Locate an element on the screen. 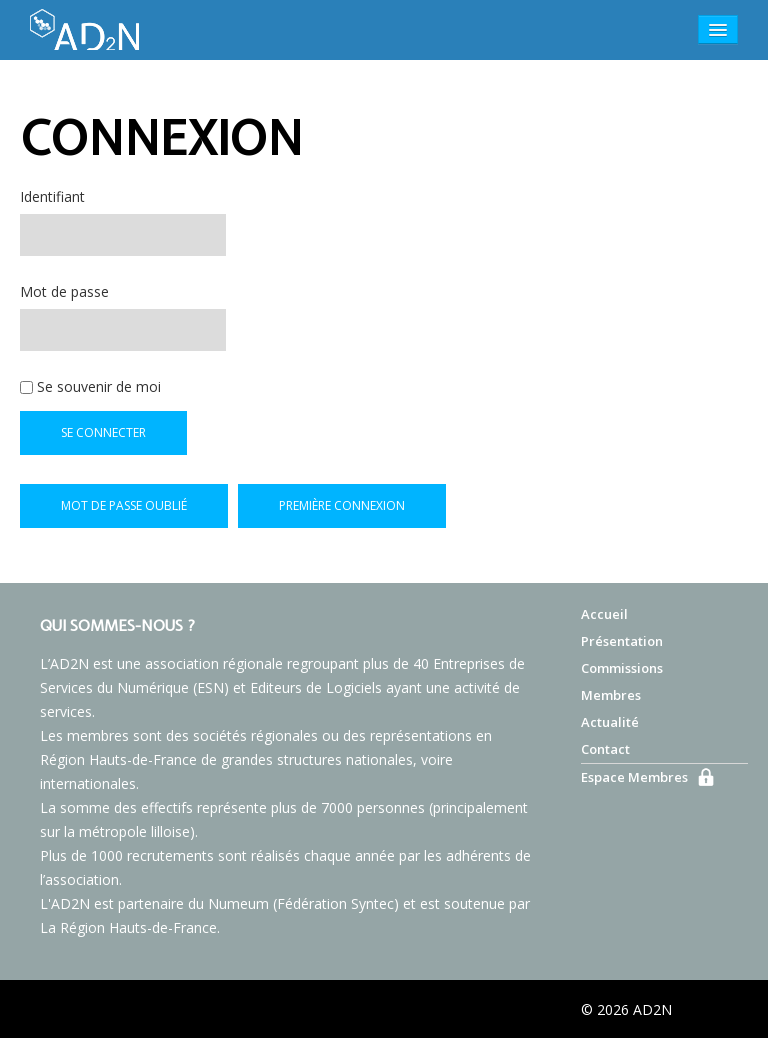 This screenshot has width=768, height=1038. Accueil is located at coordinates (604, 614).